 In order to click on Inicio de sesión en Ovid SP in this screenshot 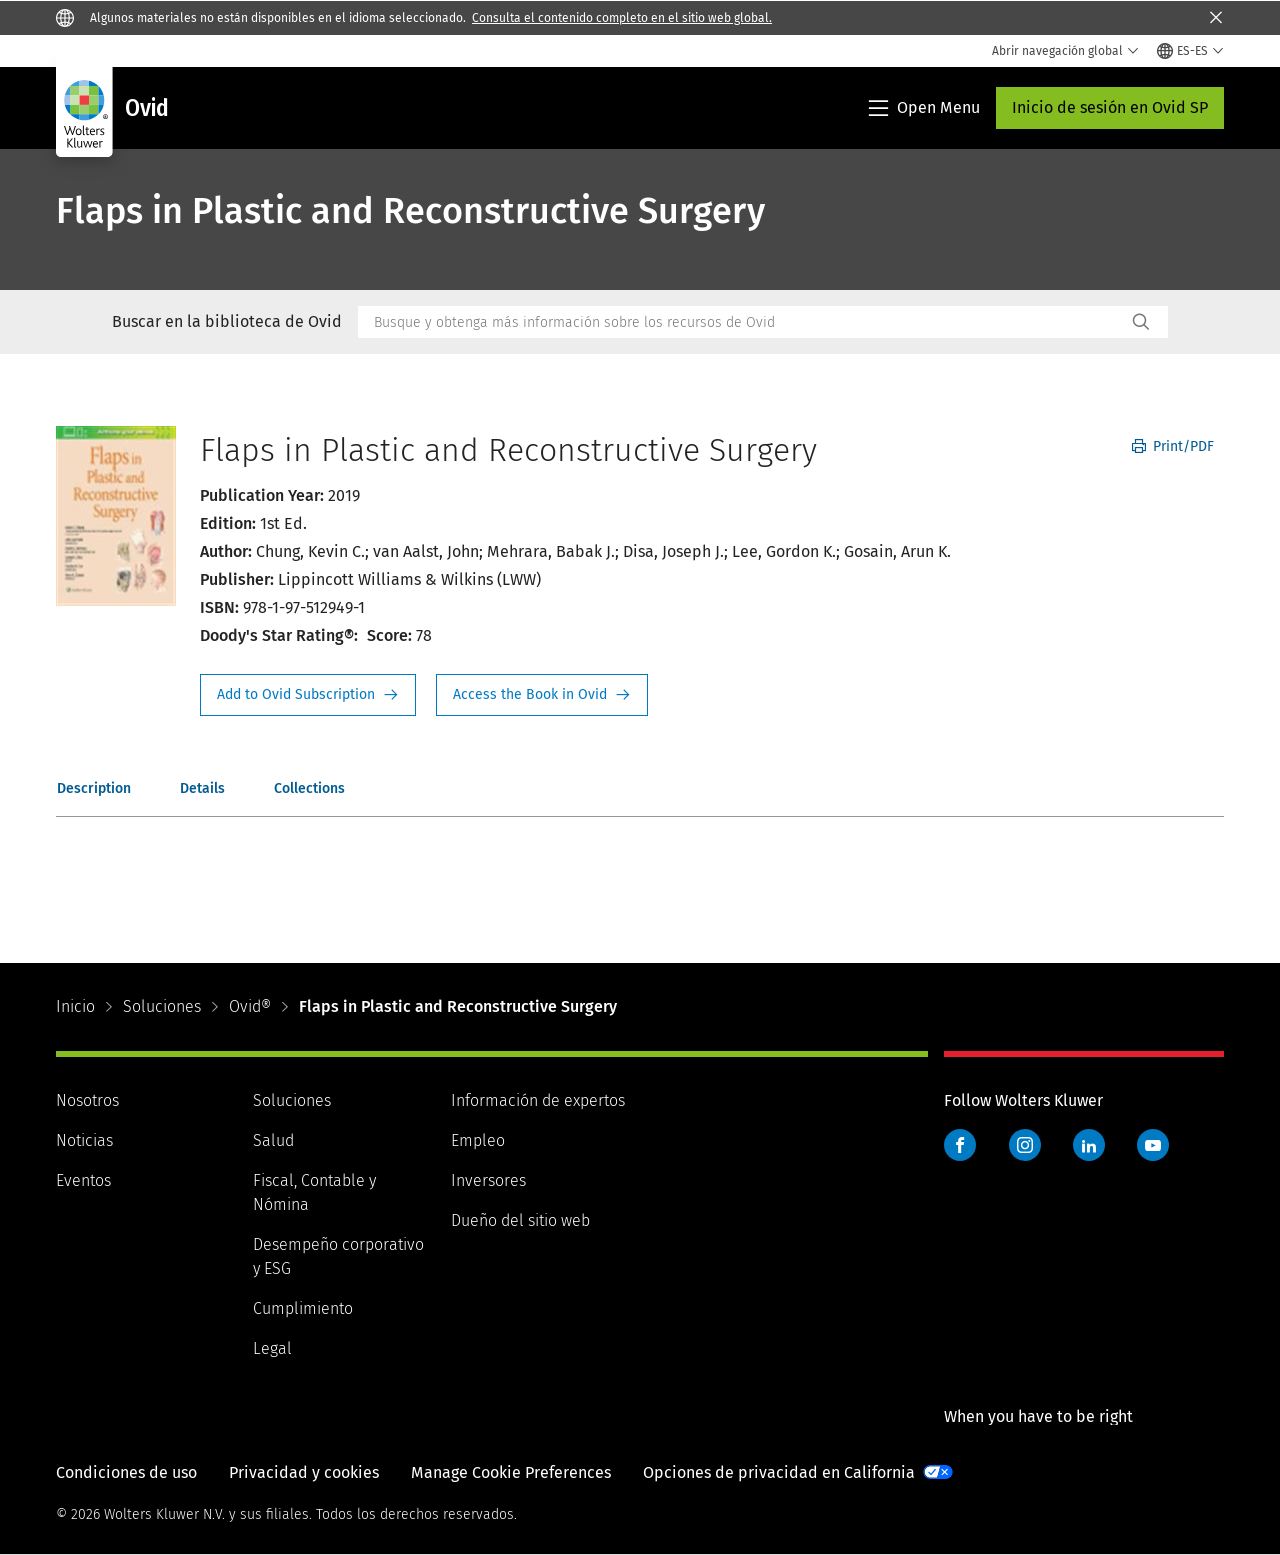, I will do `click(1110, 107)`.